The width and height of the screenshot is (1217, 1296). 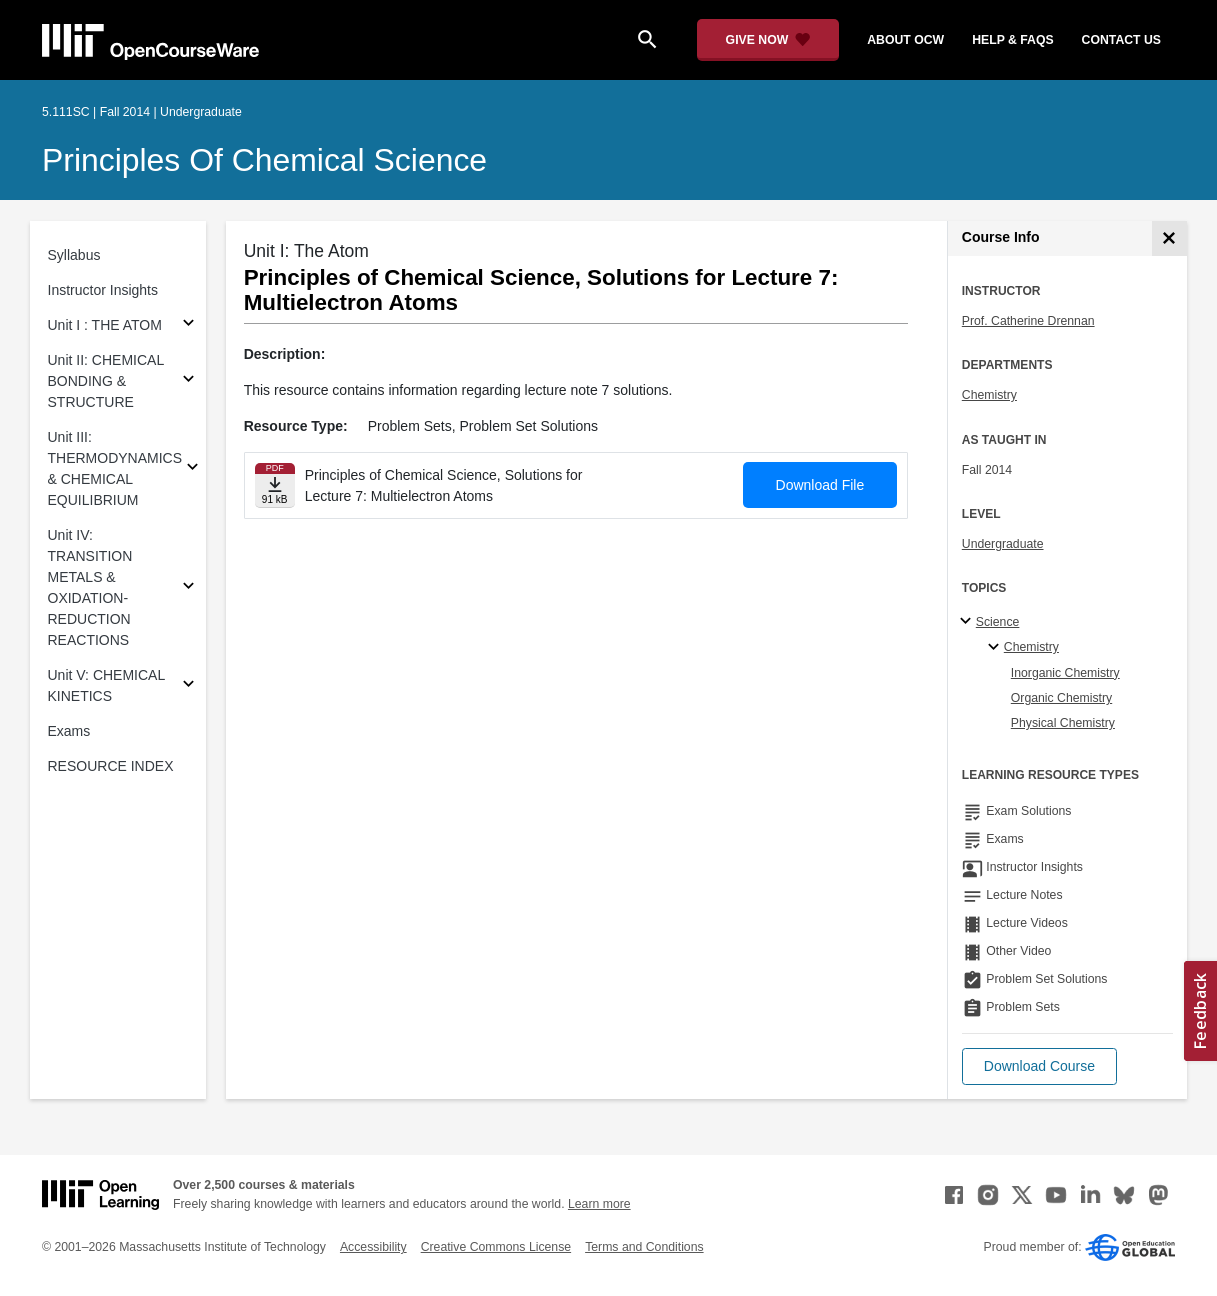 I want to click on [button], so click(x=1039, y=1066).